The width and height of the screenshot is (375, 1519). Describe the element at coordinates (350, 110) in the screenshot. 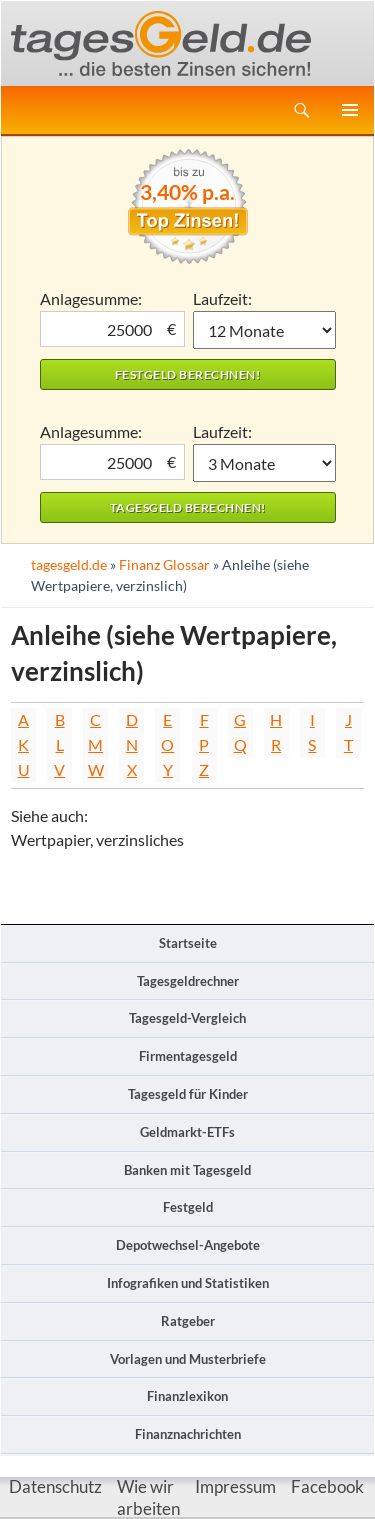

I see `Primäres Menü` at that location.